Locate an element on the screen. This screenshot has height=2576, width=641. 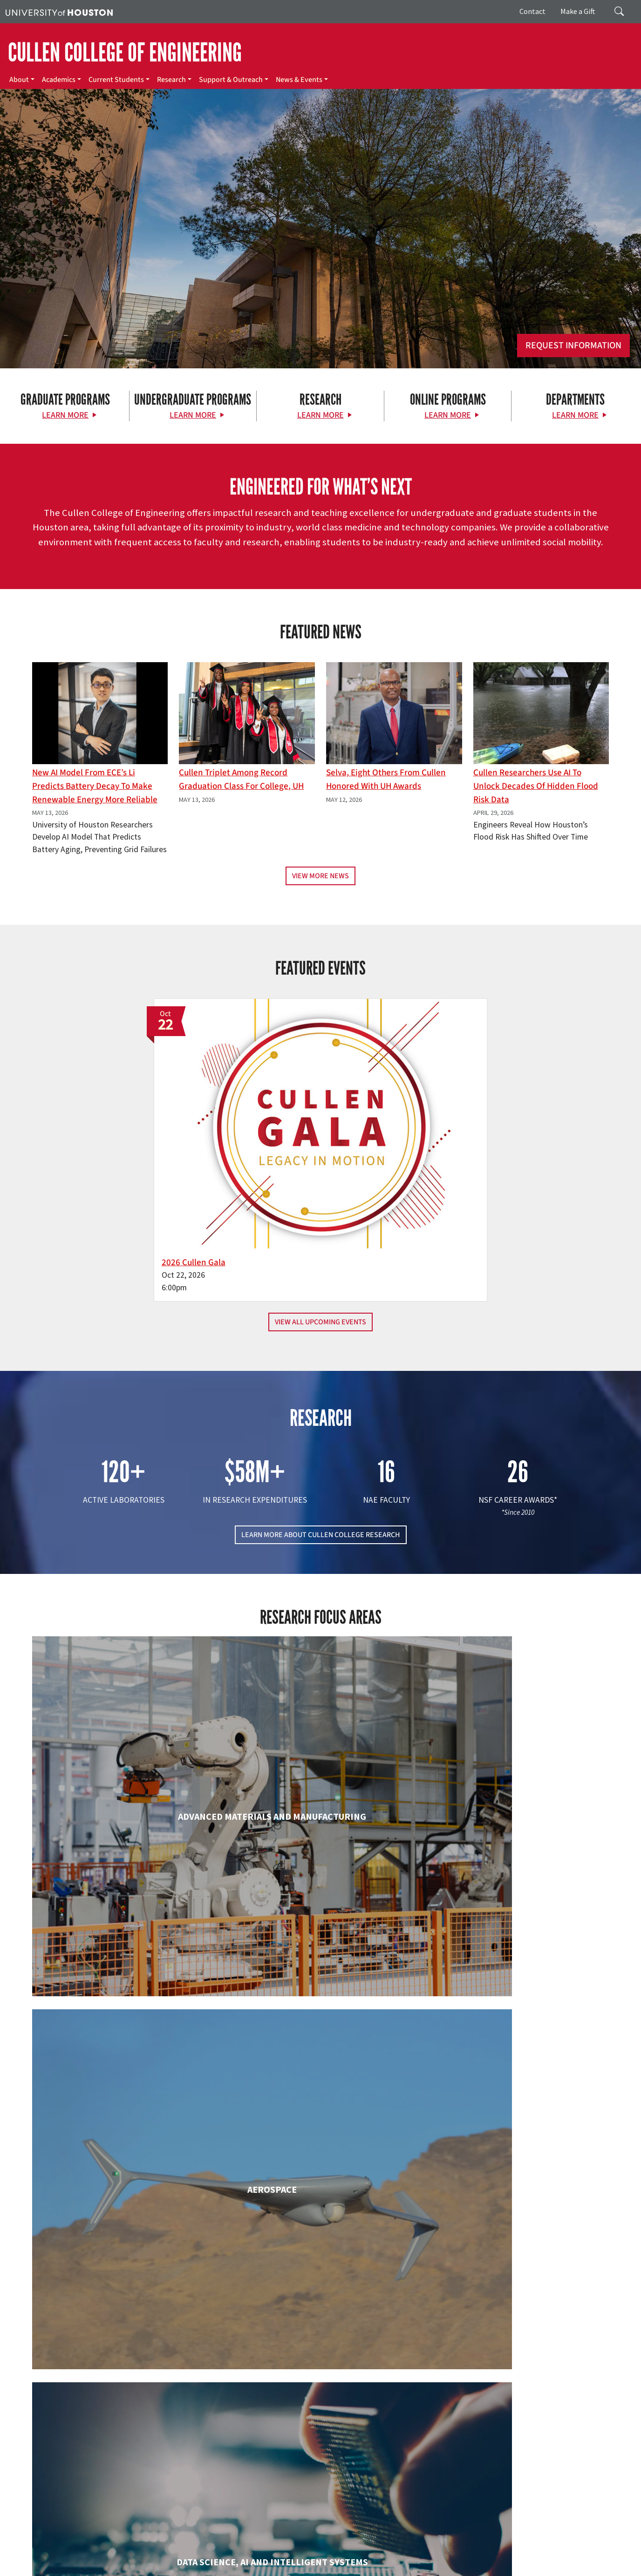
Electronic & Information Resources Accessibility is located at coordinates (380, 2558).